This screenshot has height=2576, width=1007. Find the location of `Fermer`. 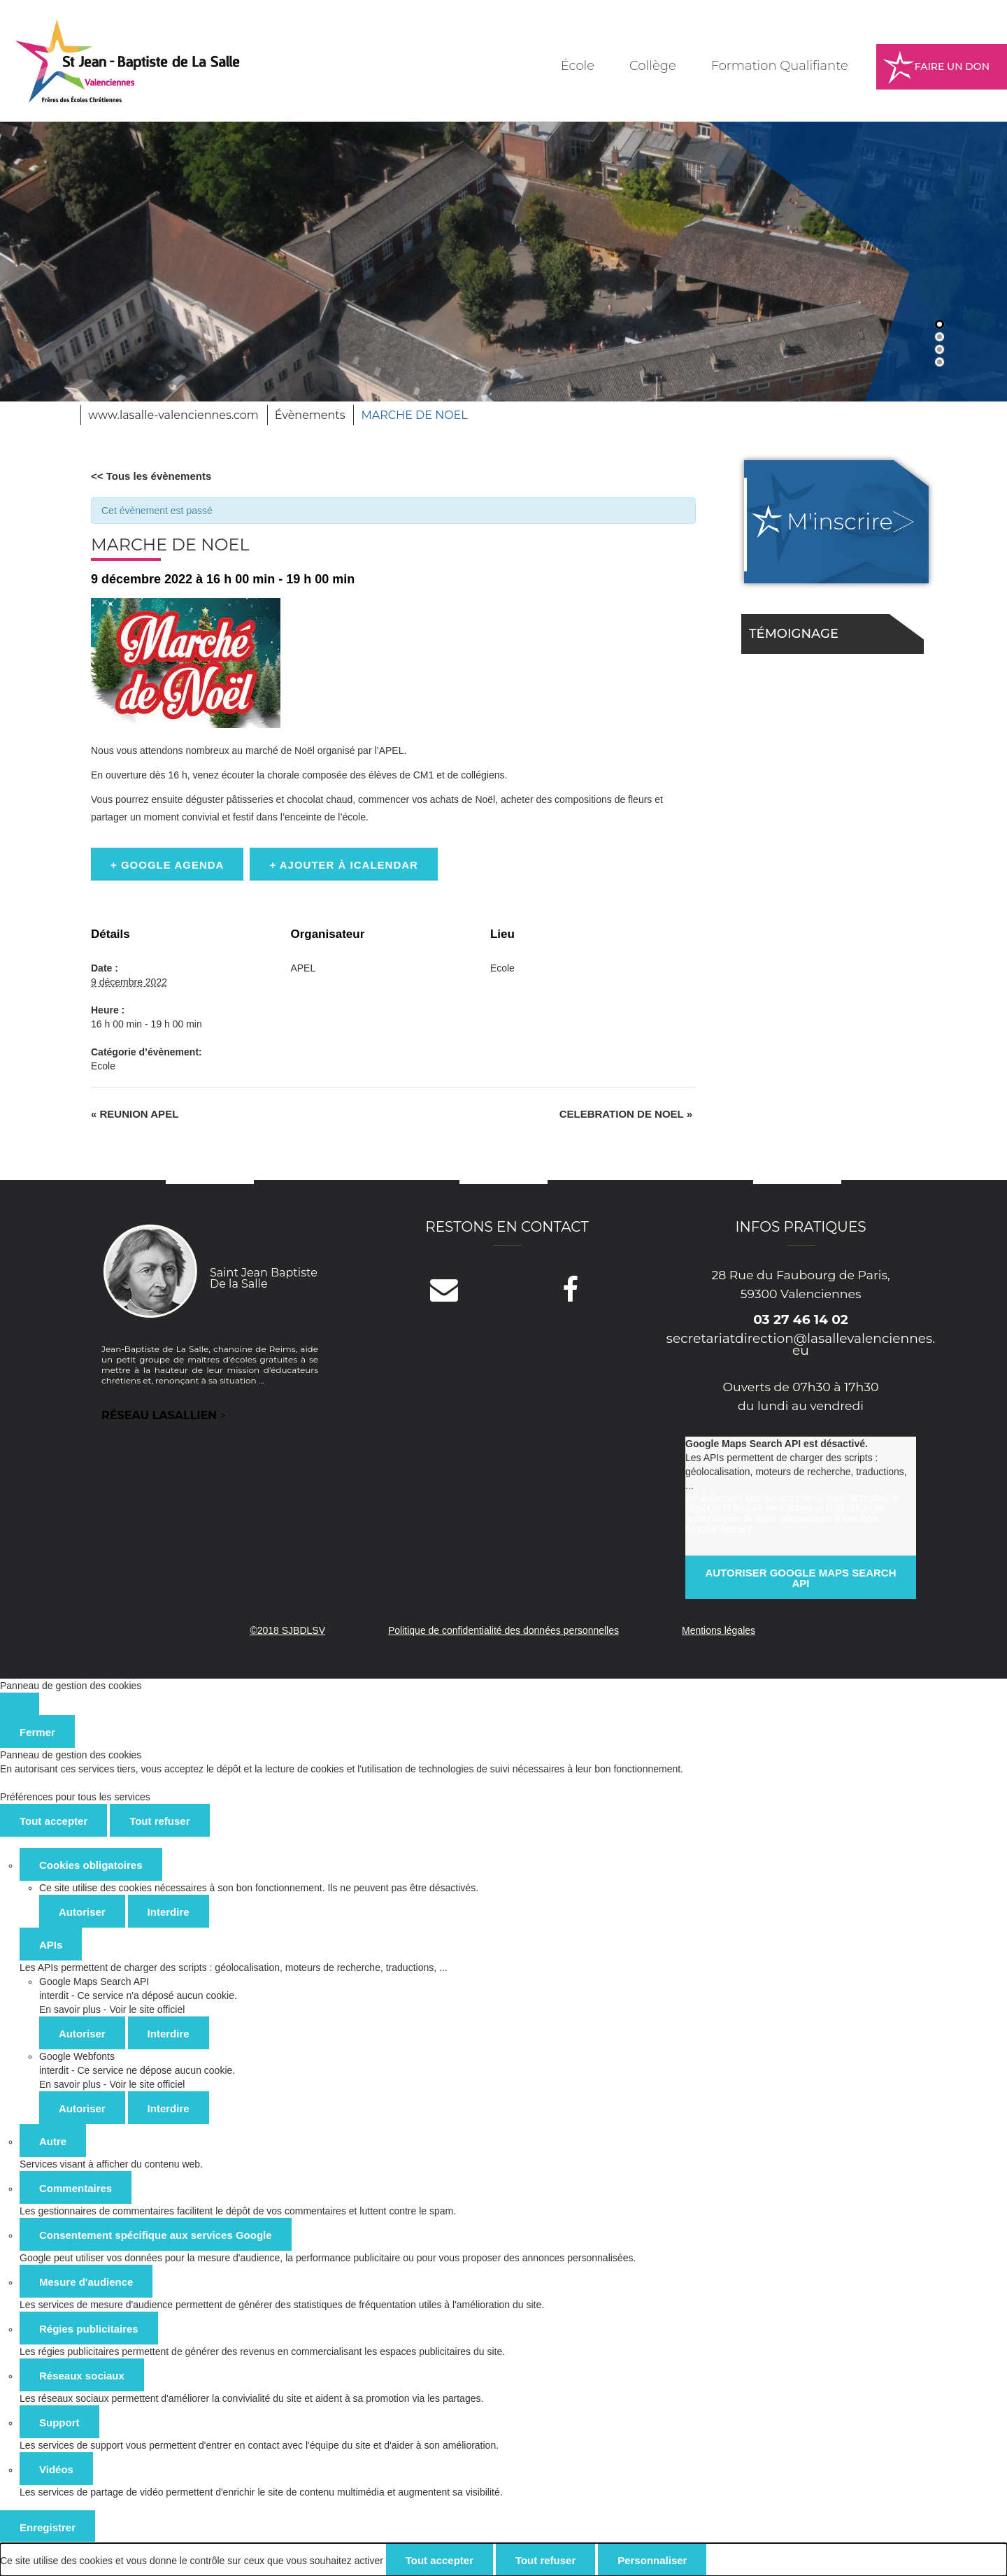

Fermer is located at coordinates (37, 1732).